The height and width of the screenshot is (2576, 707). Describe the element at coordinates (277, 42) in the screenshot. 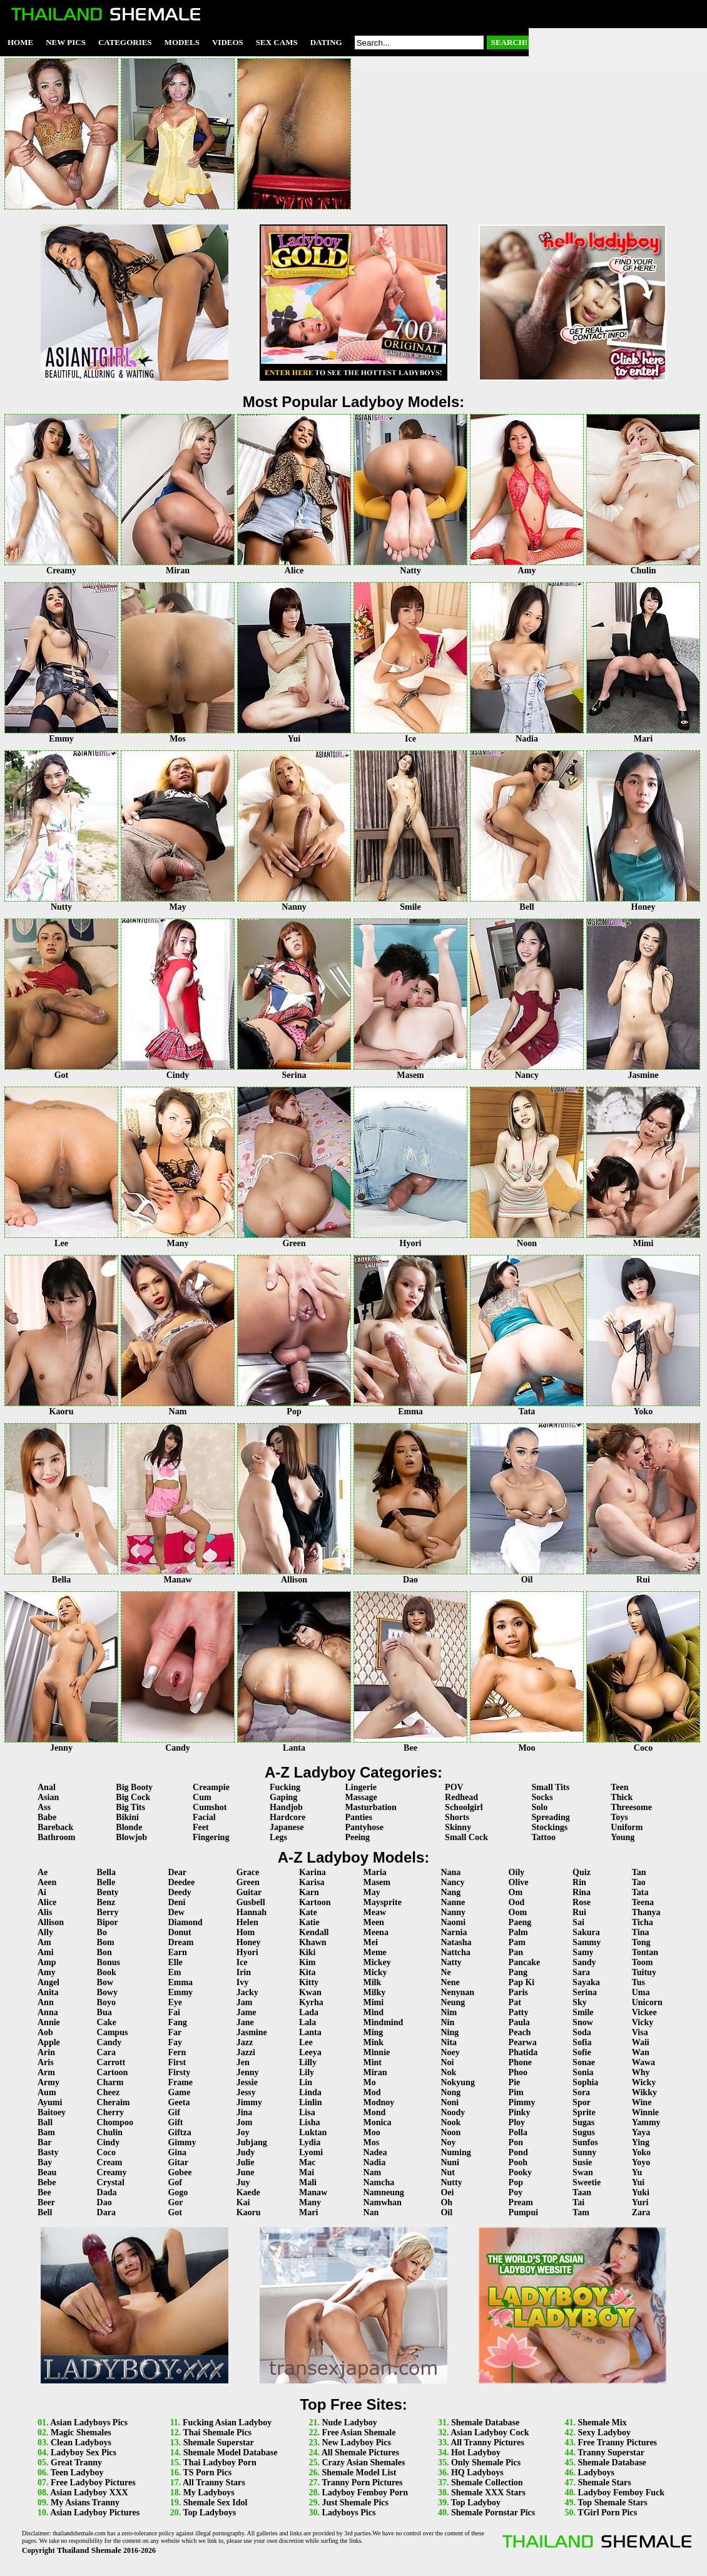

I see `Sex Cams` at that location.